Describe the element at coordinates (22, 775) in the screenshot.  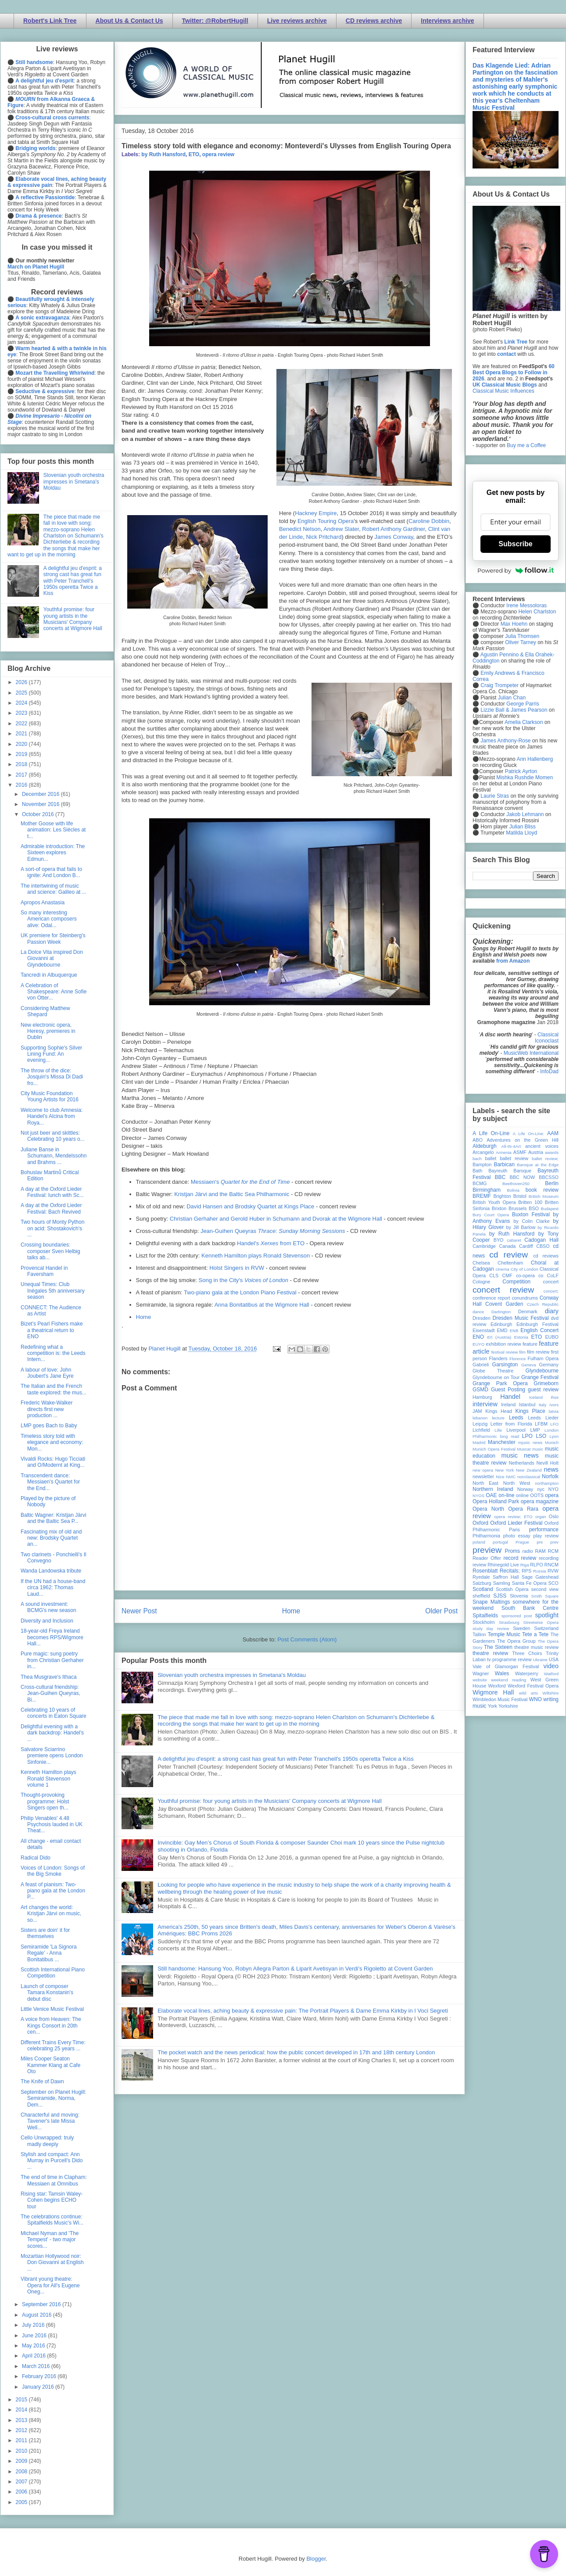
I see `2017` at that location.